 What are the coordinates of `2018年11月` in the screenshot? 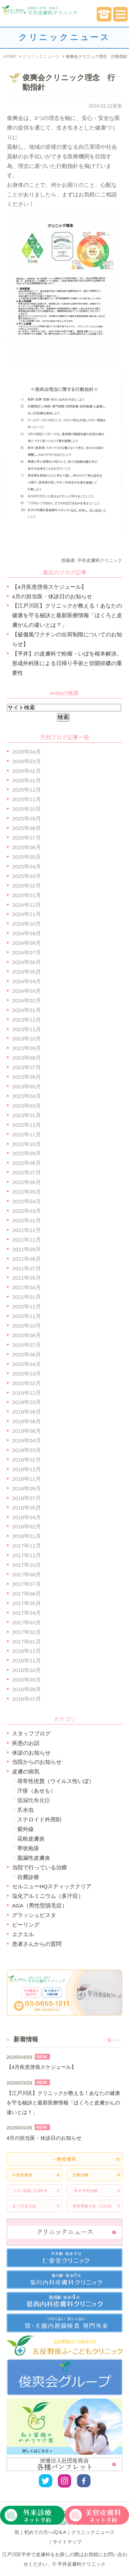 It's located at (26, 1479).